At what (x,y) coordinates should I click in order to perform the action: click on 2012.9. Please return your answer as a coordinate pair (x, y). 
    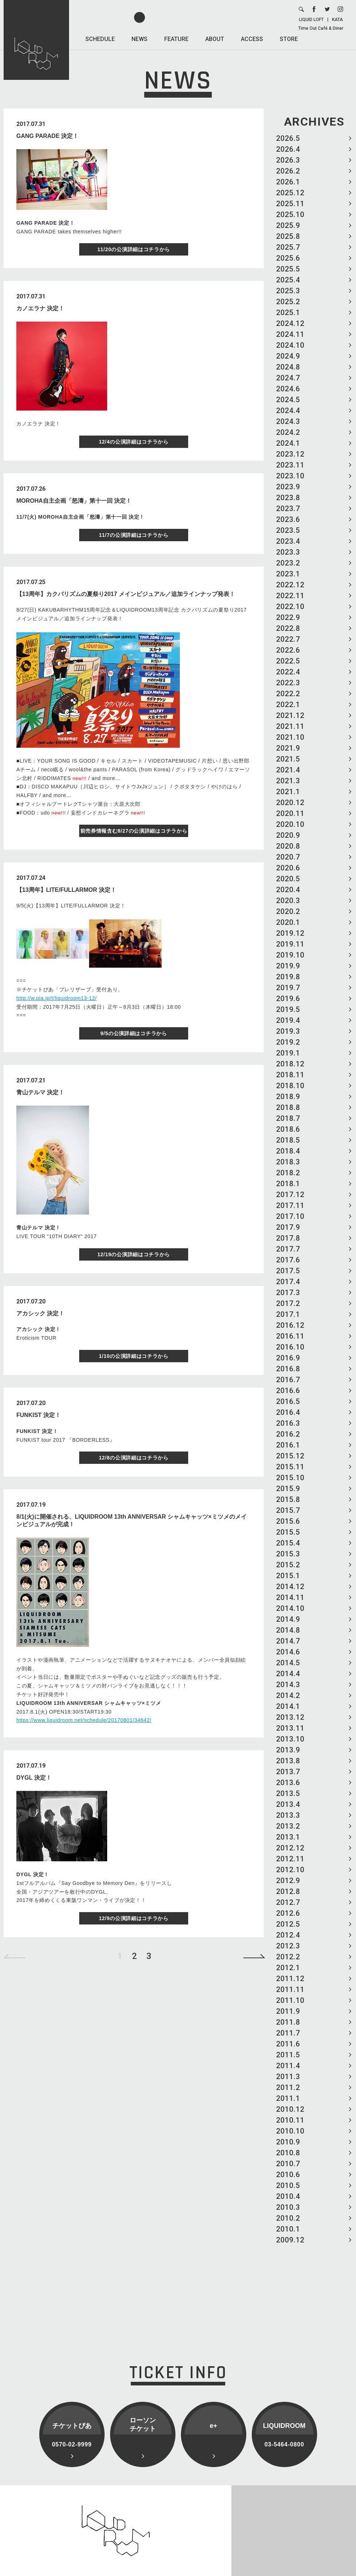
    Looking at the image, I should click on (288, 1880).